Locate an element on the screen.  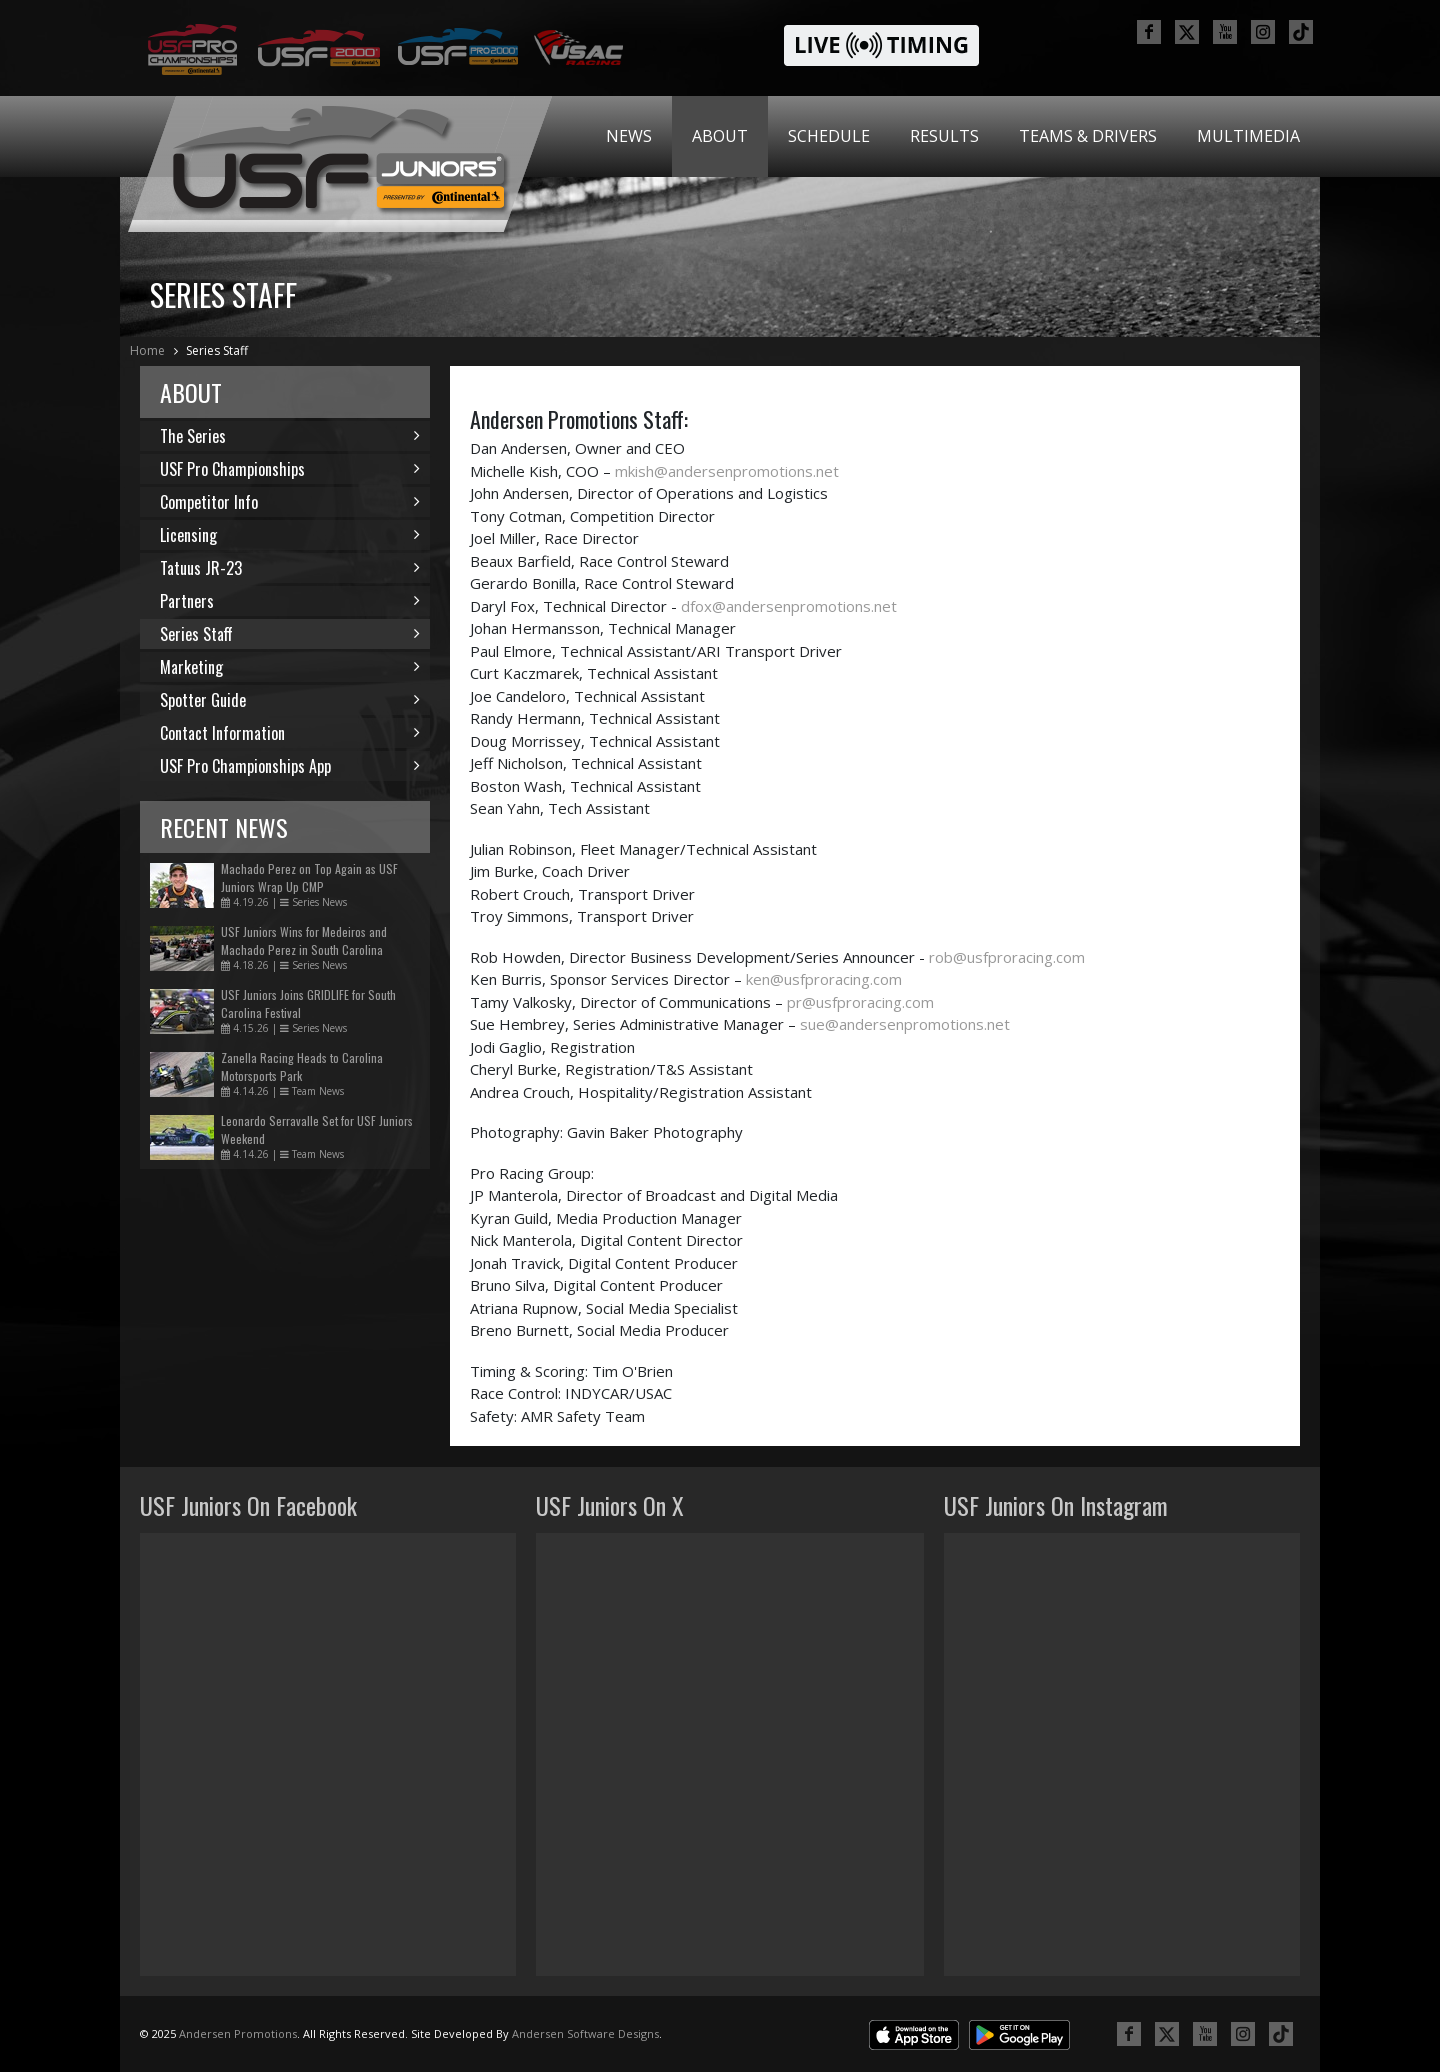
Andersen Software Designs is located at coordinates (585, 2033).